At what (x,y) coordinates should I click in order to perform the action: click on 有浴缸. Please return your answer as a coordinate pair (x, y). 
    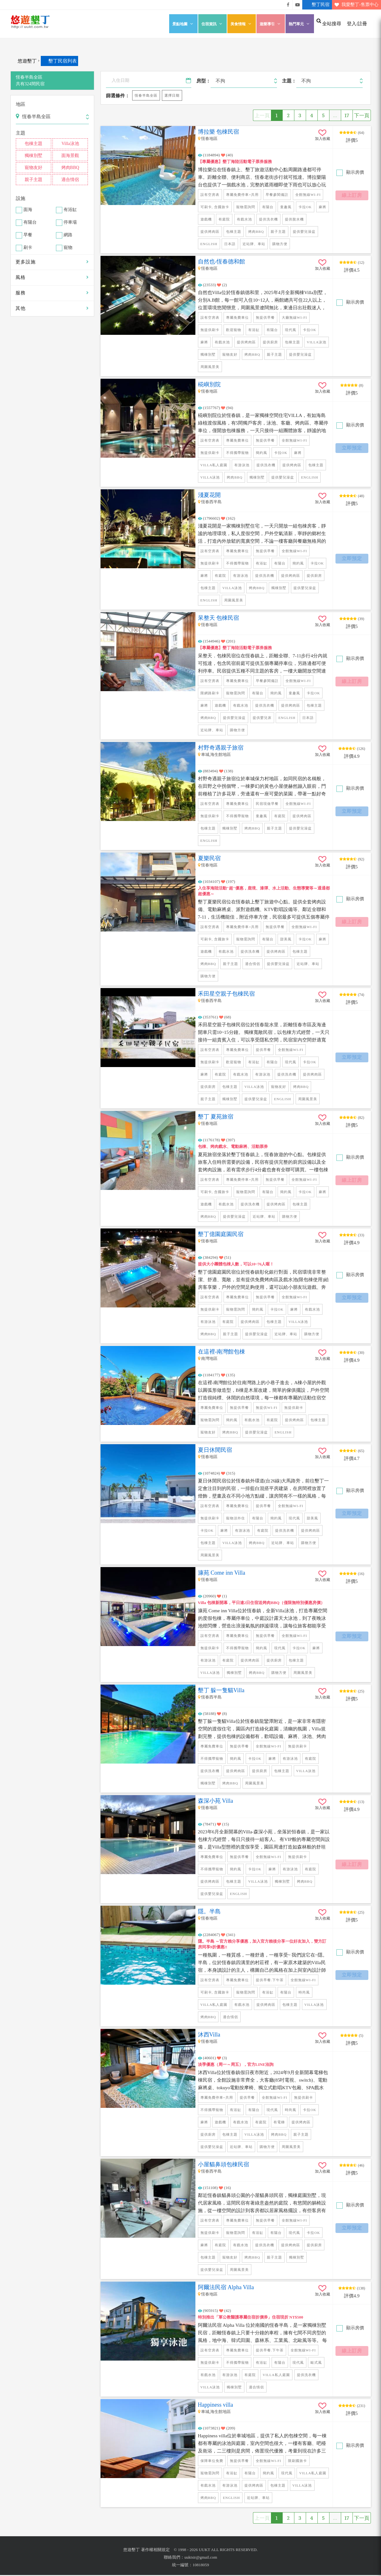
    Looking at the image, I should click on (70, 210).